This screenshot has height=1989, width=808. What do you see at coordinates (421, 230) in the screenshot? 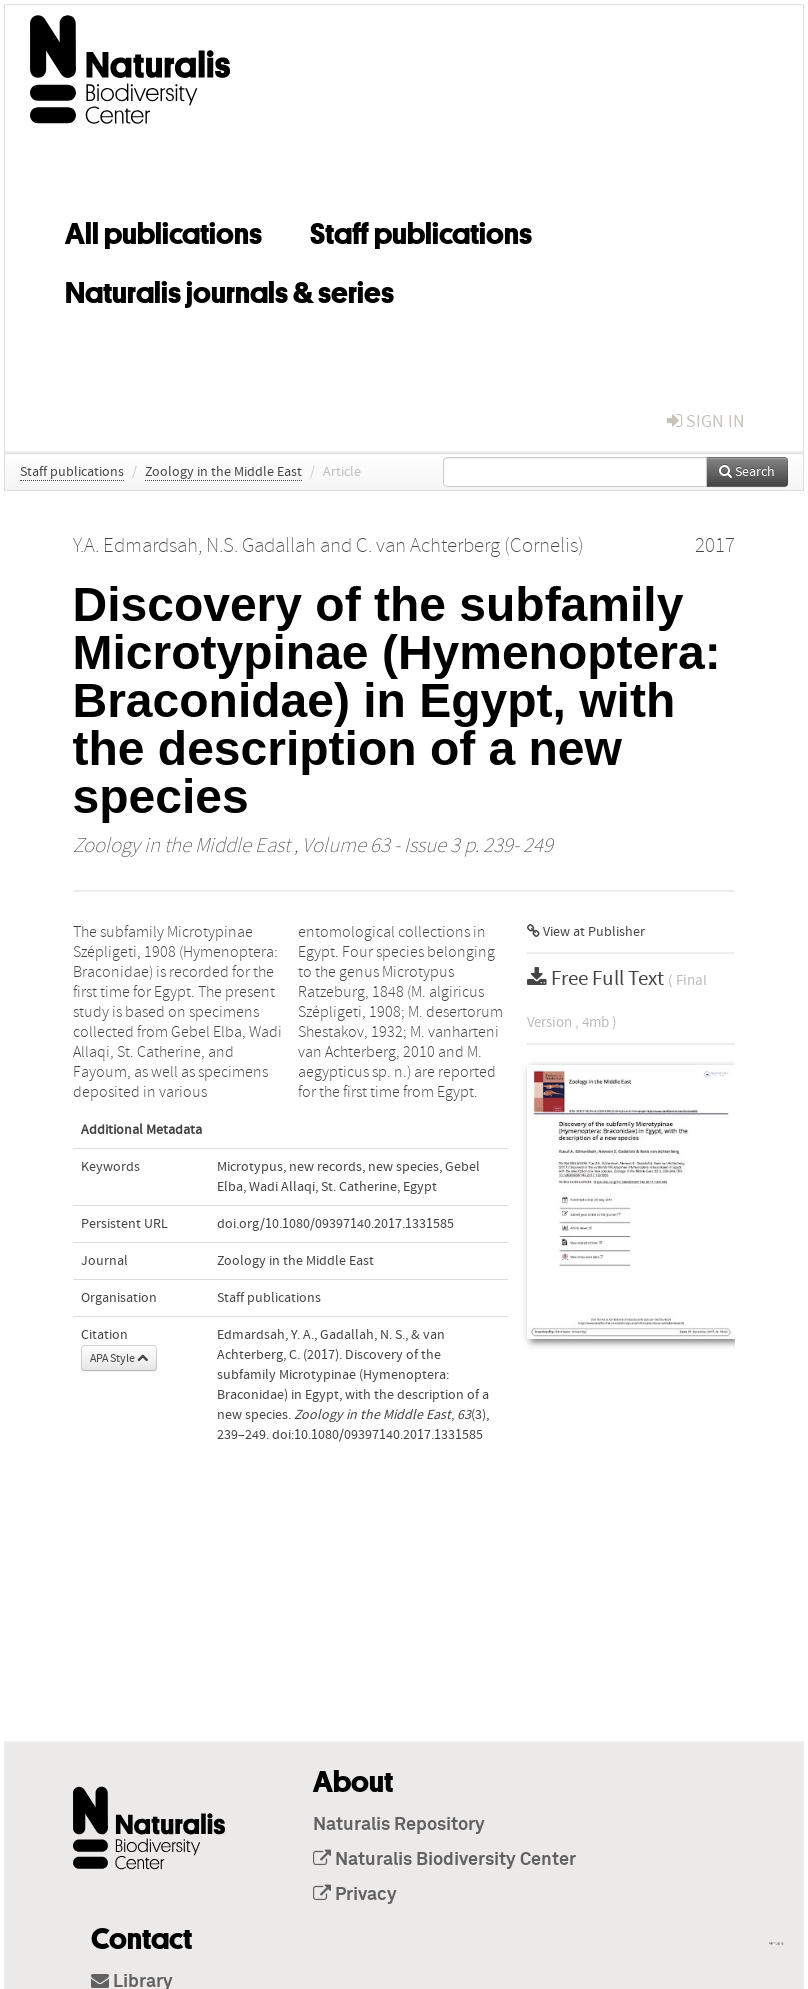
I see `Staff publications` at bounding box center [421, 230].